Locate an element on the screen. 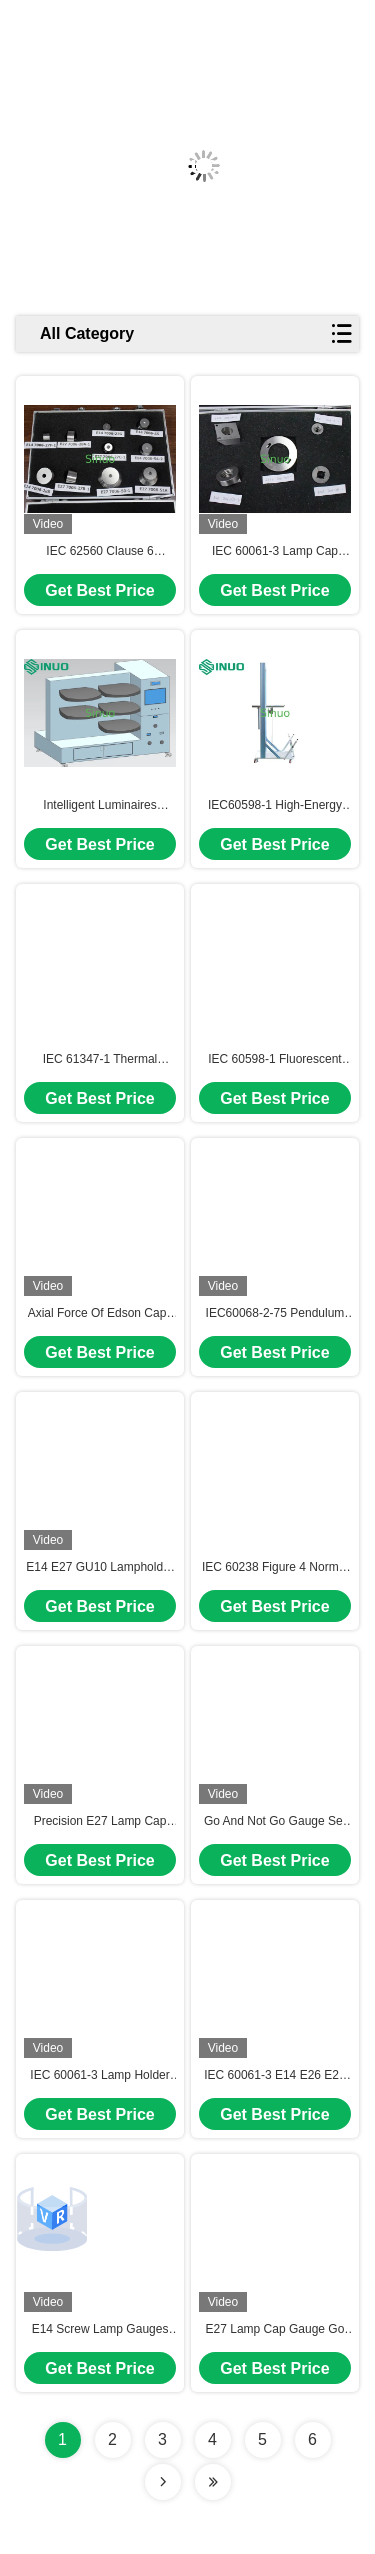  E14 Screw Lamp Gauges Go Not Go Contacting Making Gauge IEC 60061-3 is located at coordinates (100, 2330).